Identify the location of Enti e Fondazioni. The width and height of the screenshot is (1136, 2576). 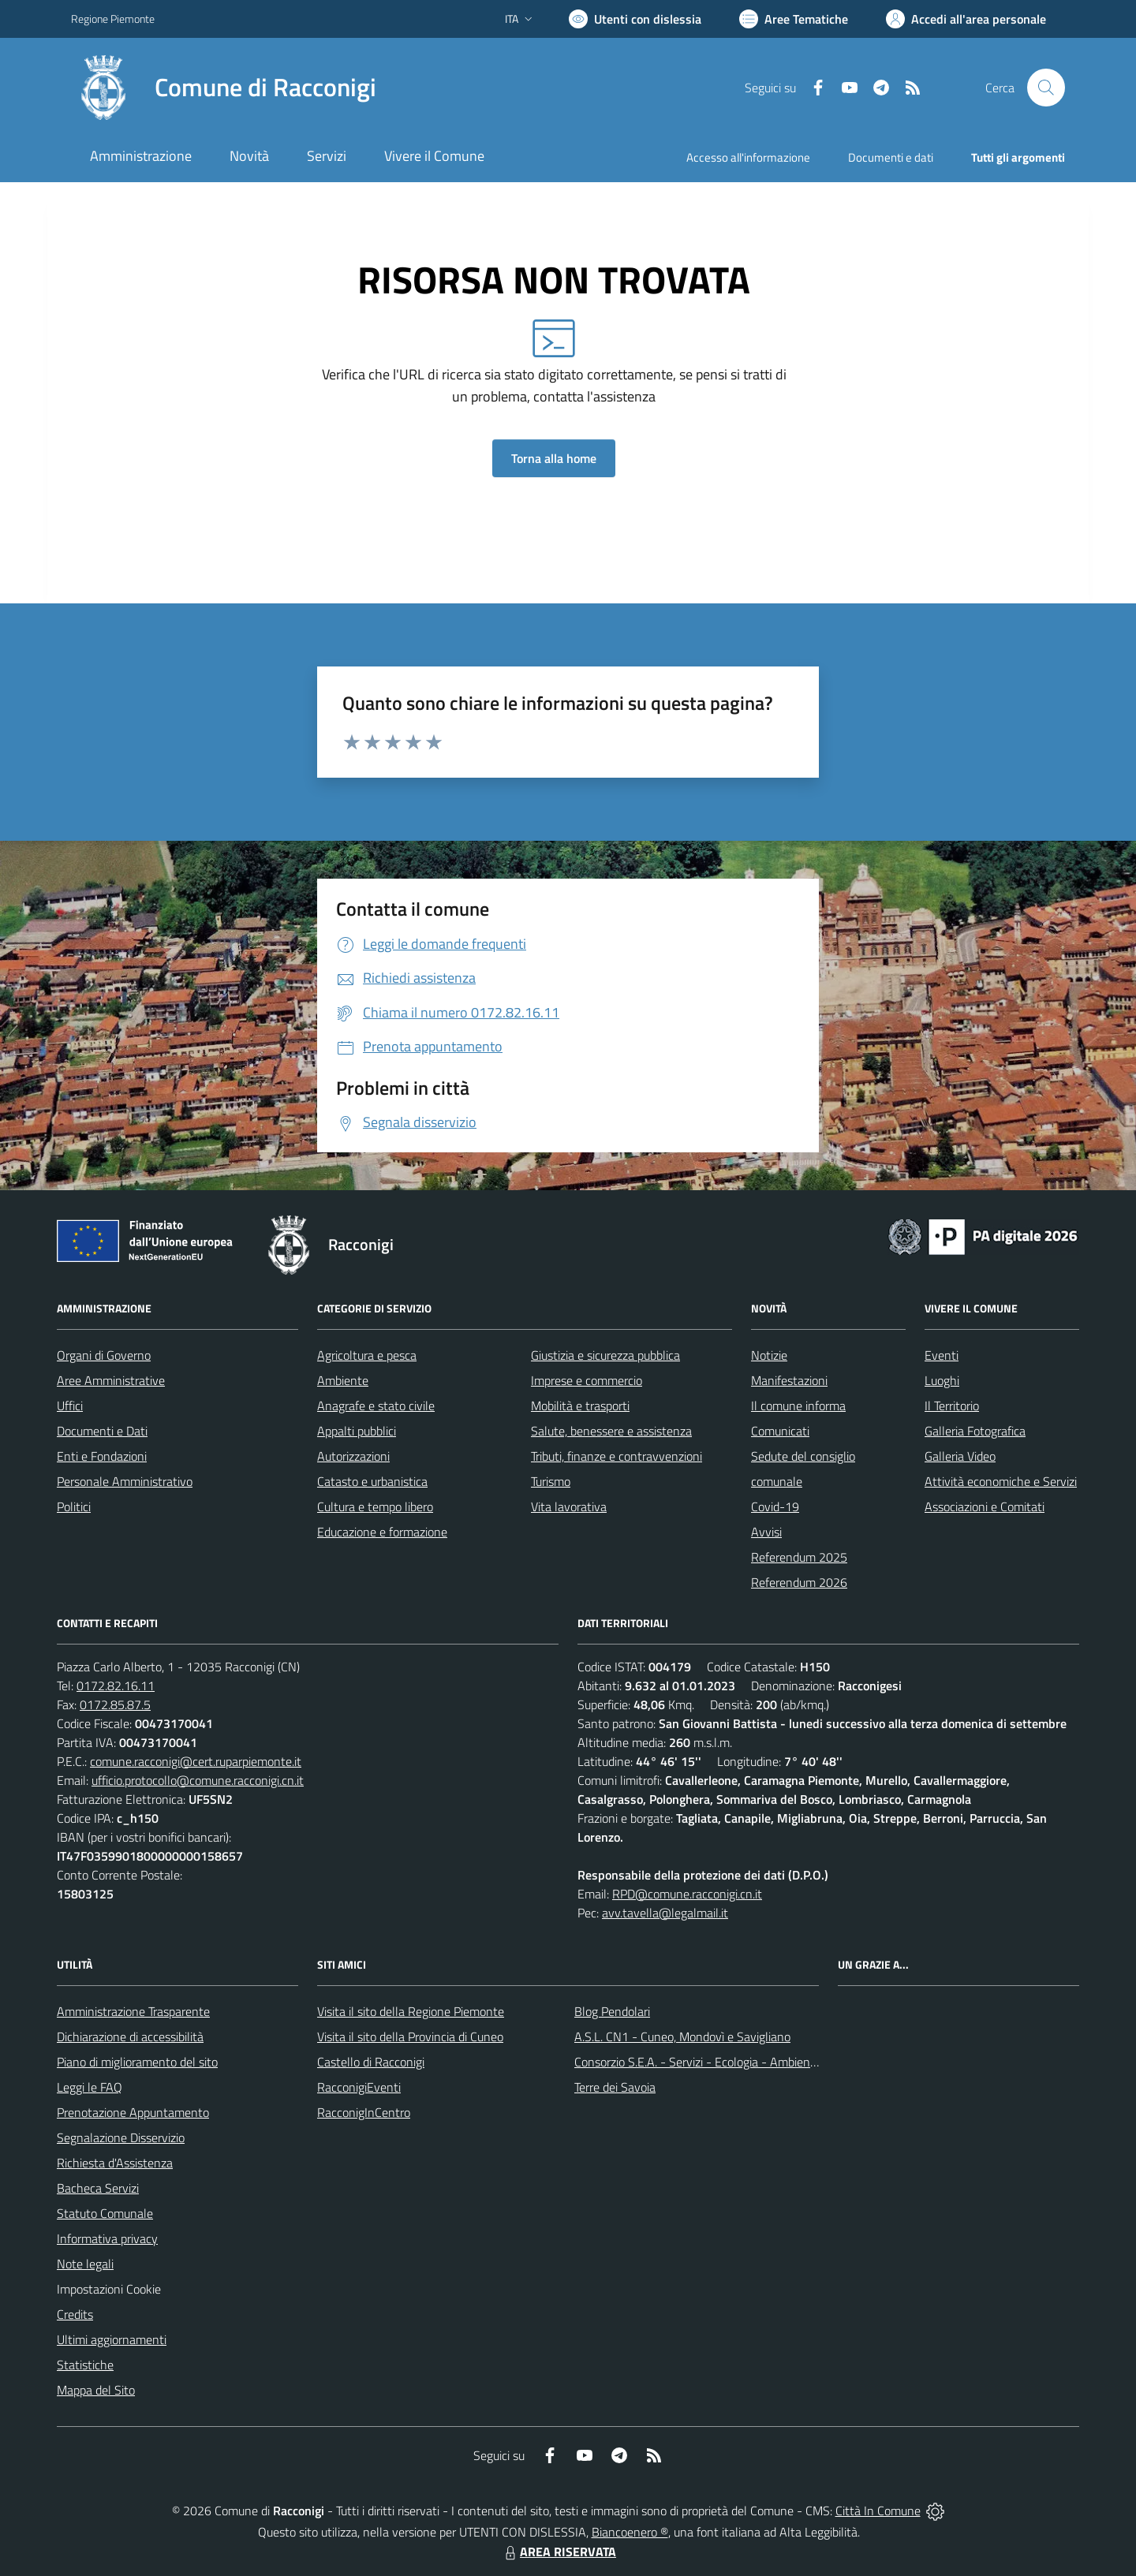
(102, 1456).